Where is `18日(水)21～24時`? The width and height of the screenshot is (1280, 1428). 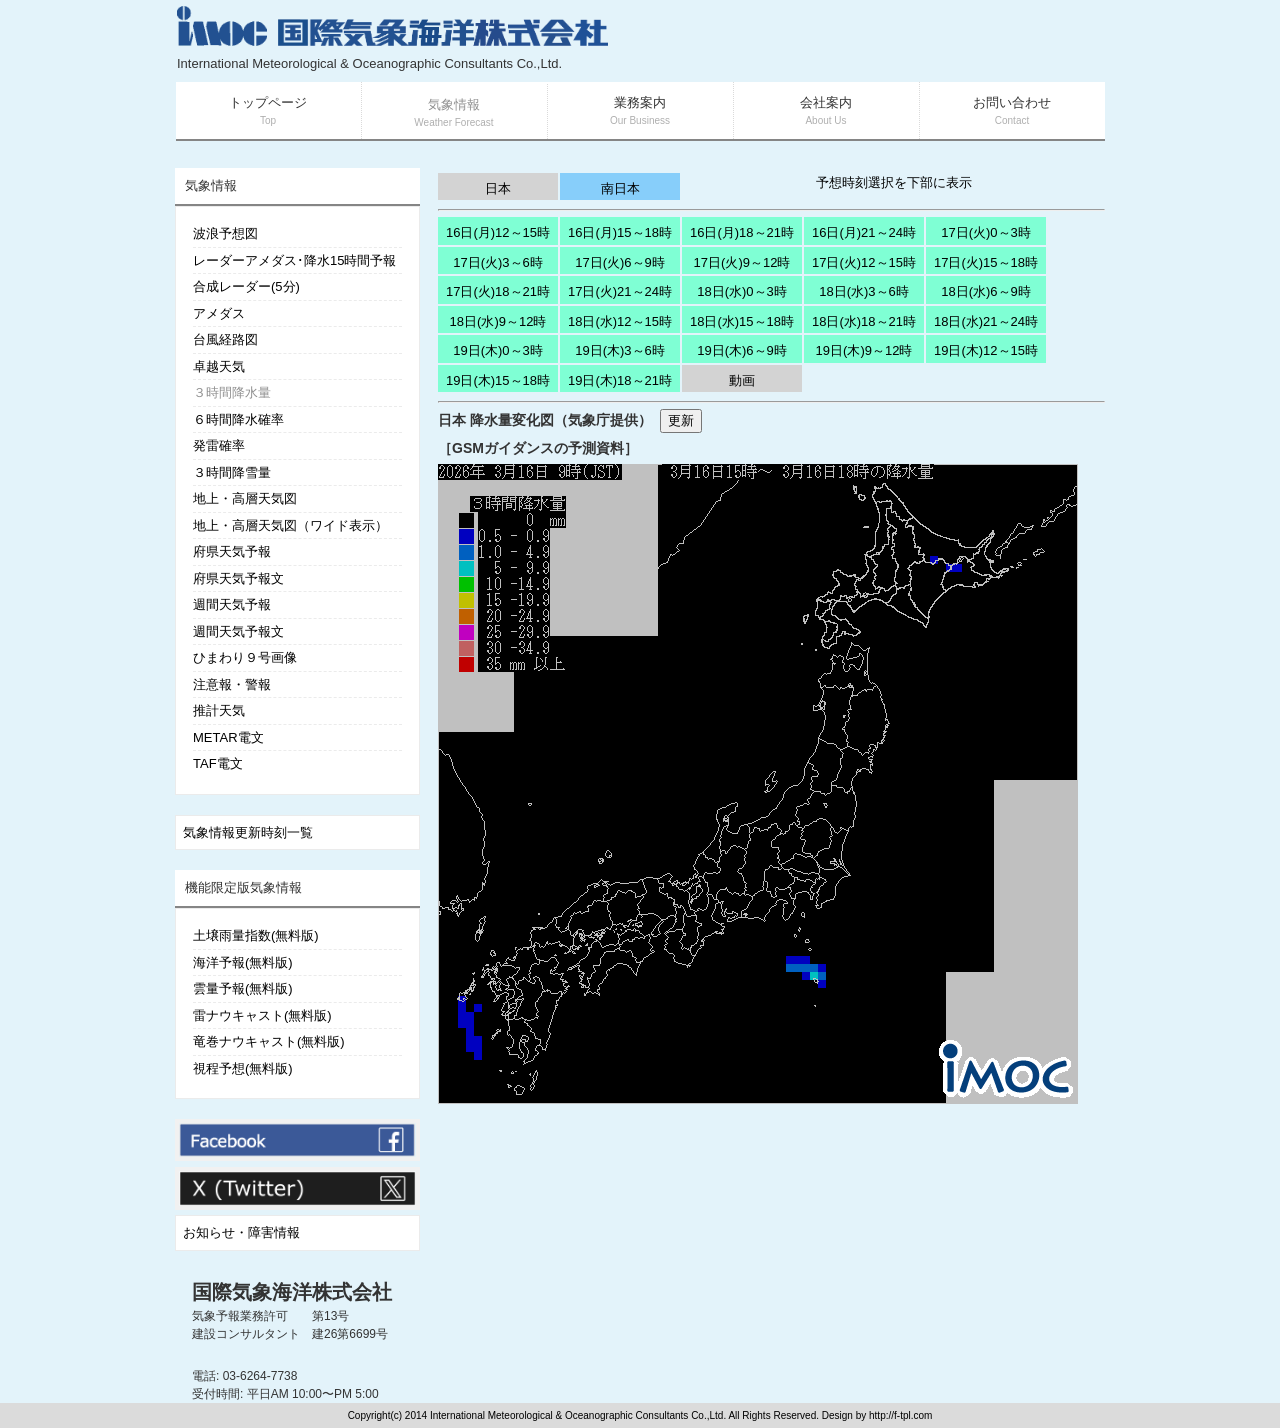
18日(水)21～24時 is located at coordinates (986, 321).